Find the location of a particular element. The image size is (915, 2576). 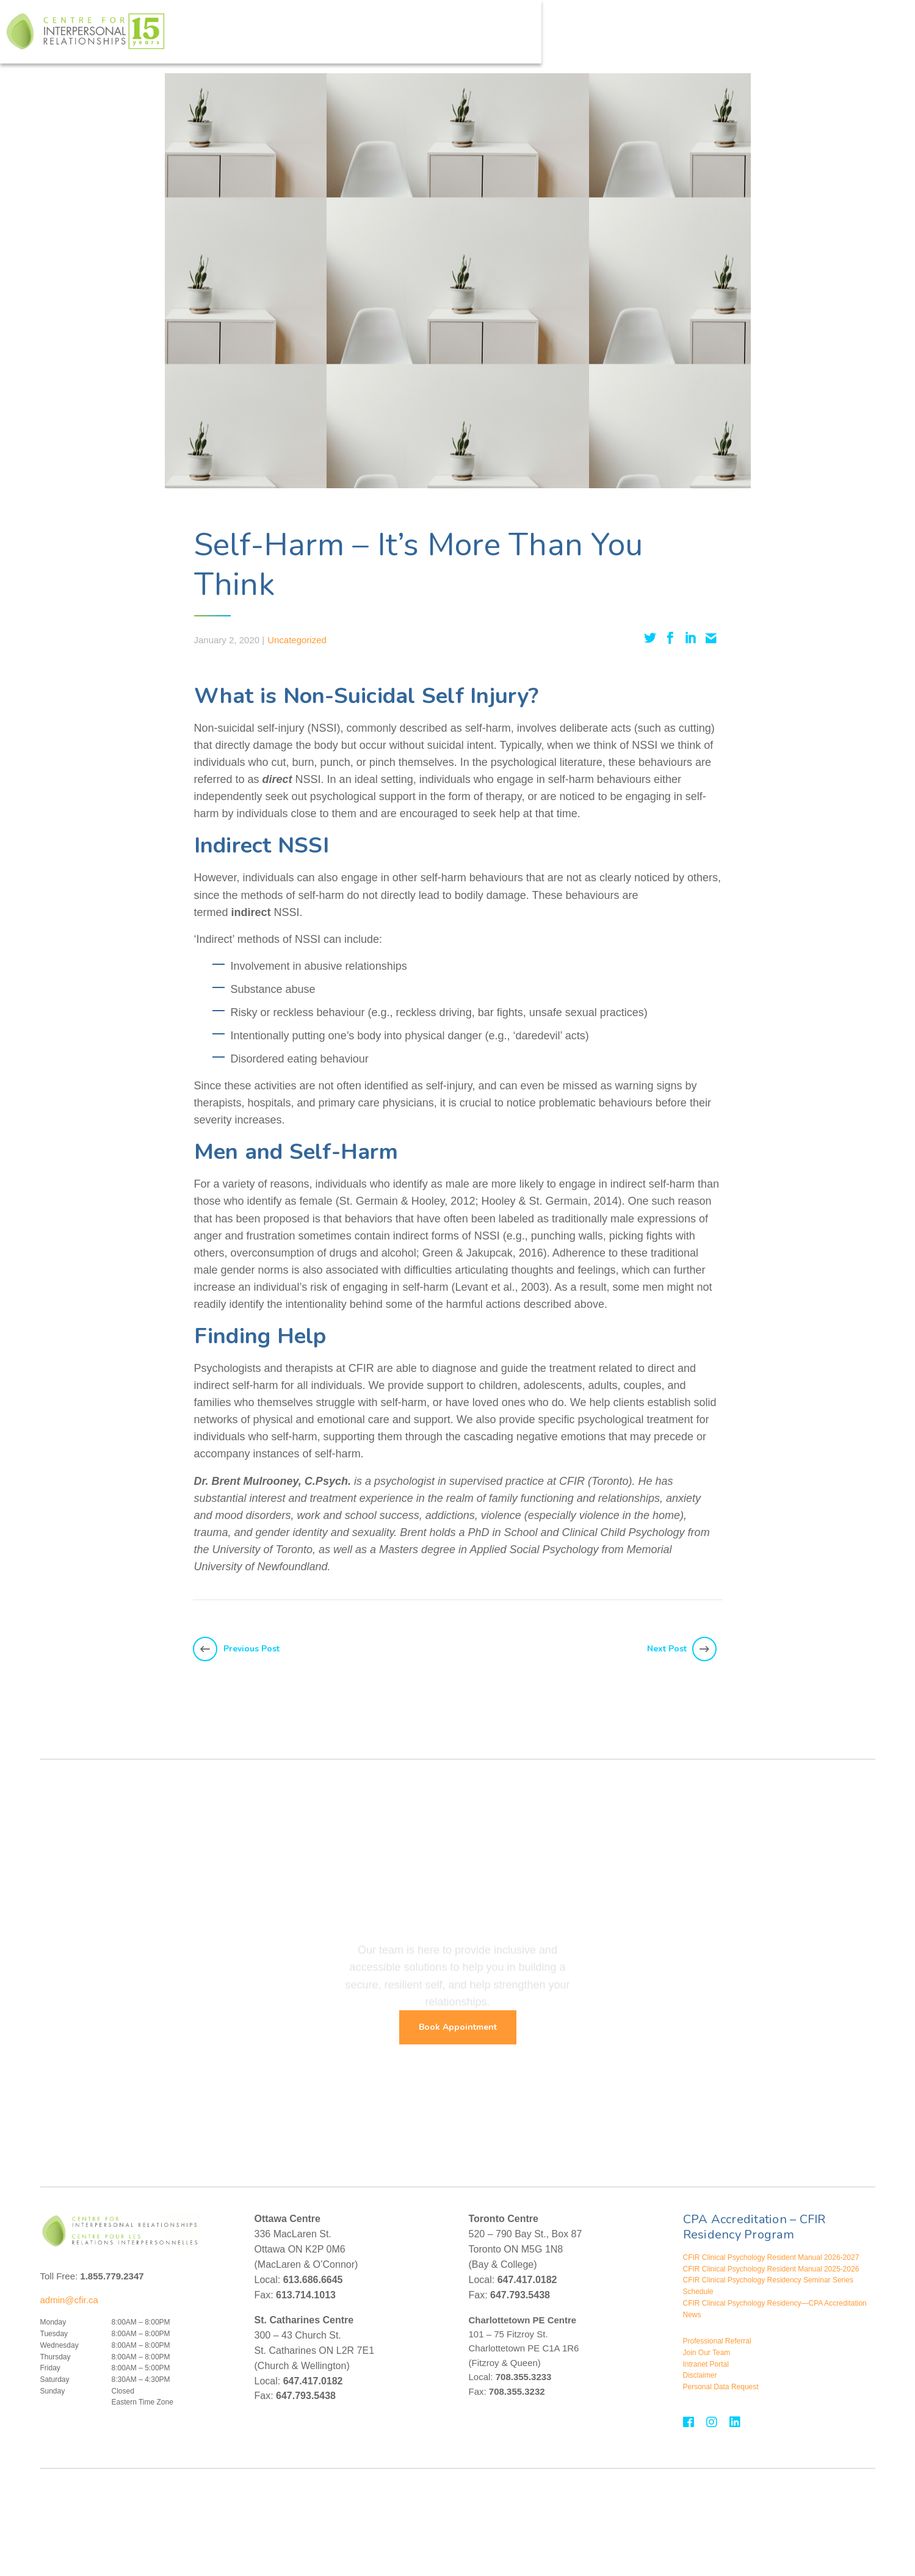

About is located at coordinates (702, 36).